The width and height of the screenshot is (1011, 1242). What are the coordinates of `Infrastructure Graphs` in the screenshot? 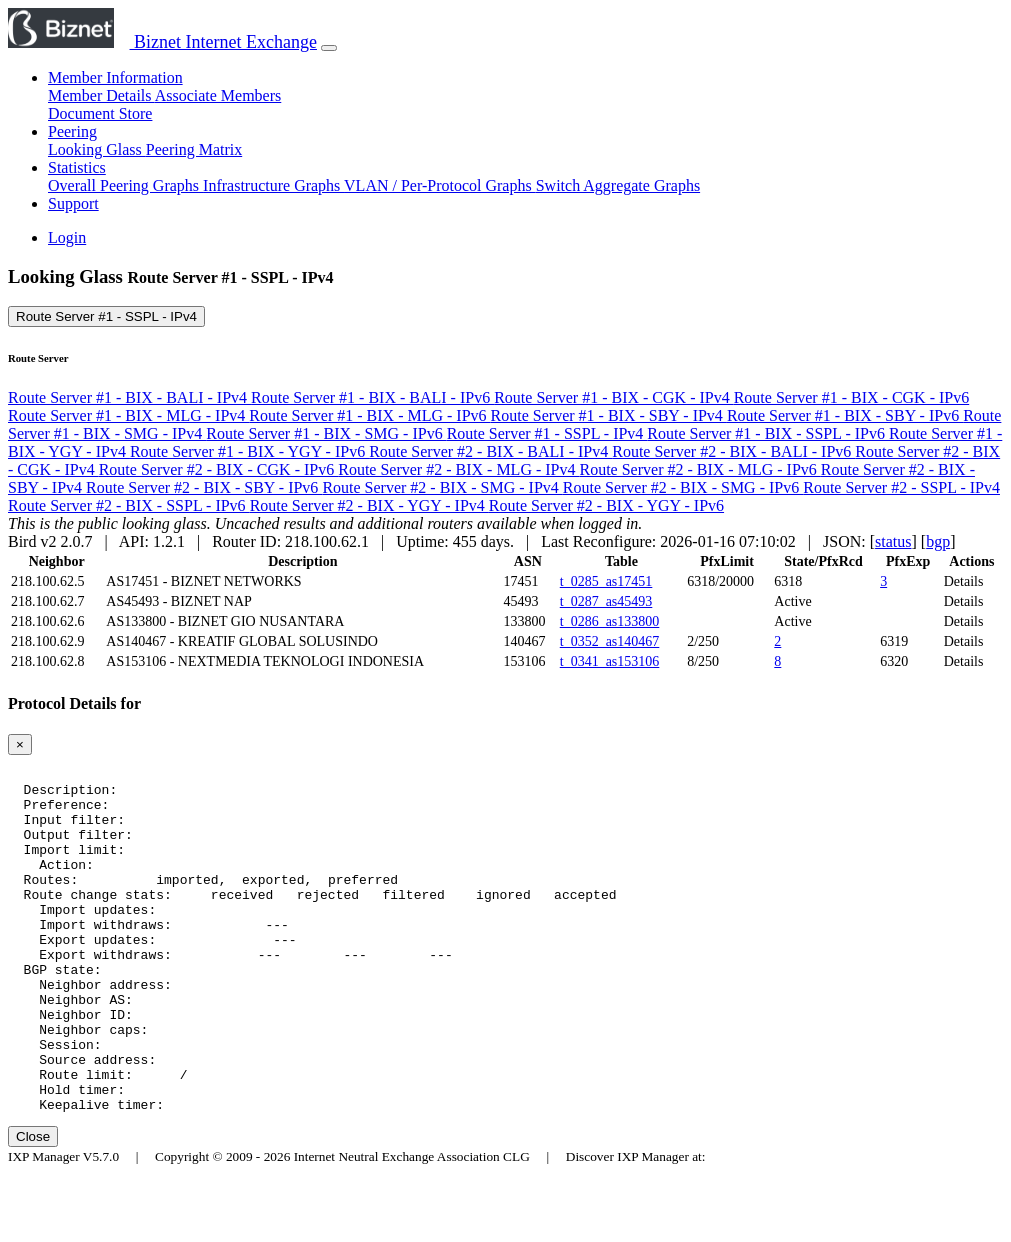 It's located at (273, 185).